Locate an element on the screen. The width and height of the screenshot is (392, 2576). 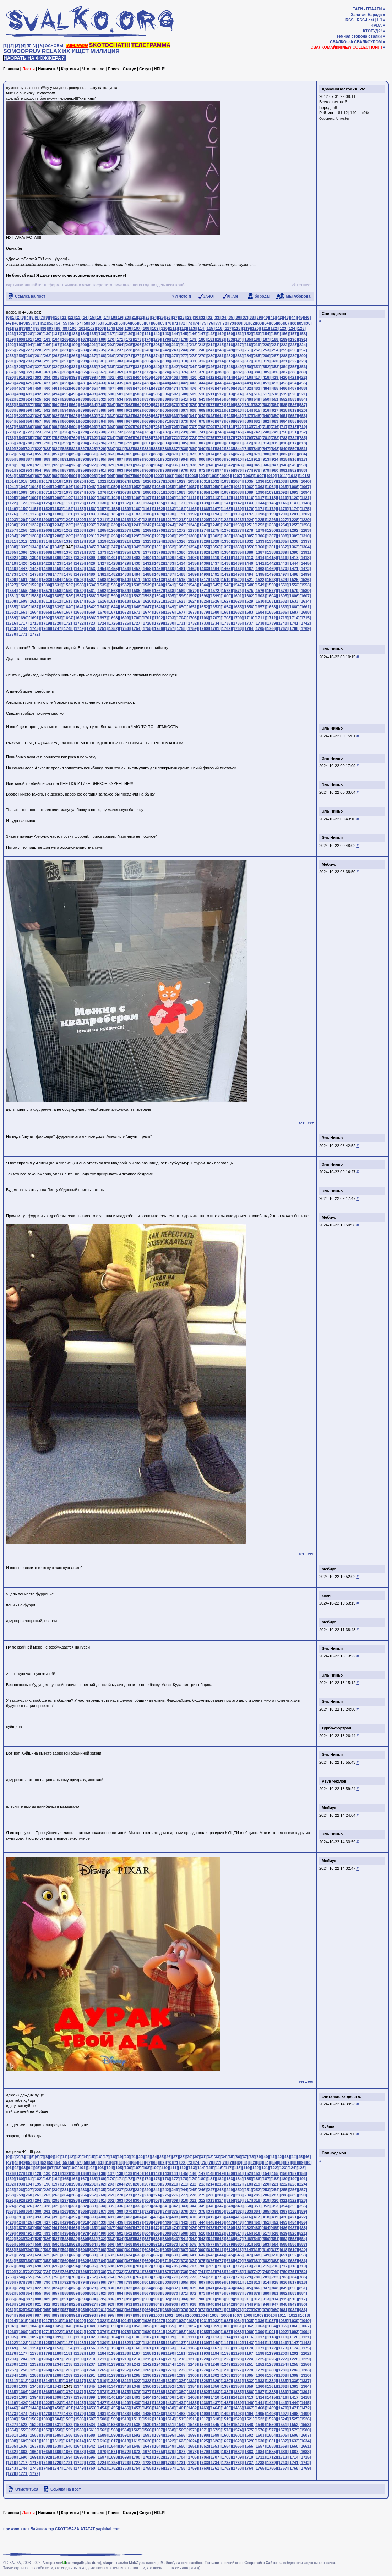
[1519] is located at coordinates (226, 579).